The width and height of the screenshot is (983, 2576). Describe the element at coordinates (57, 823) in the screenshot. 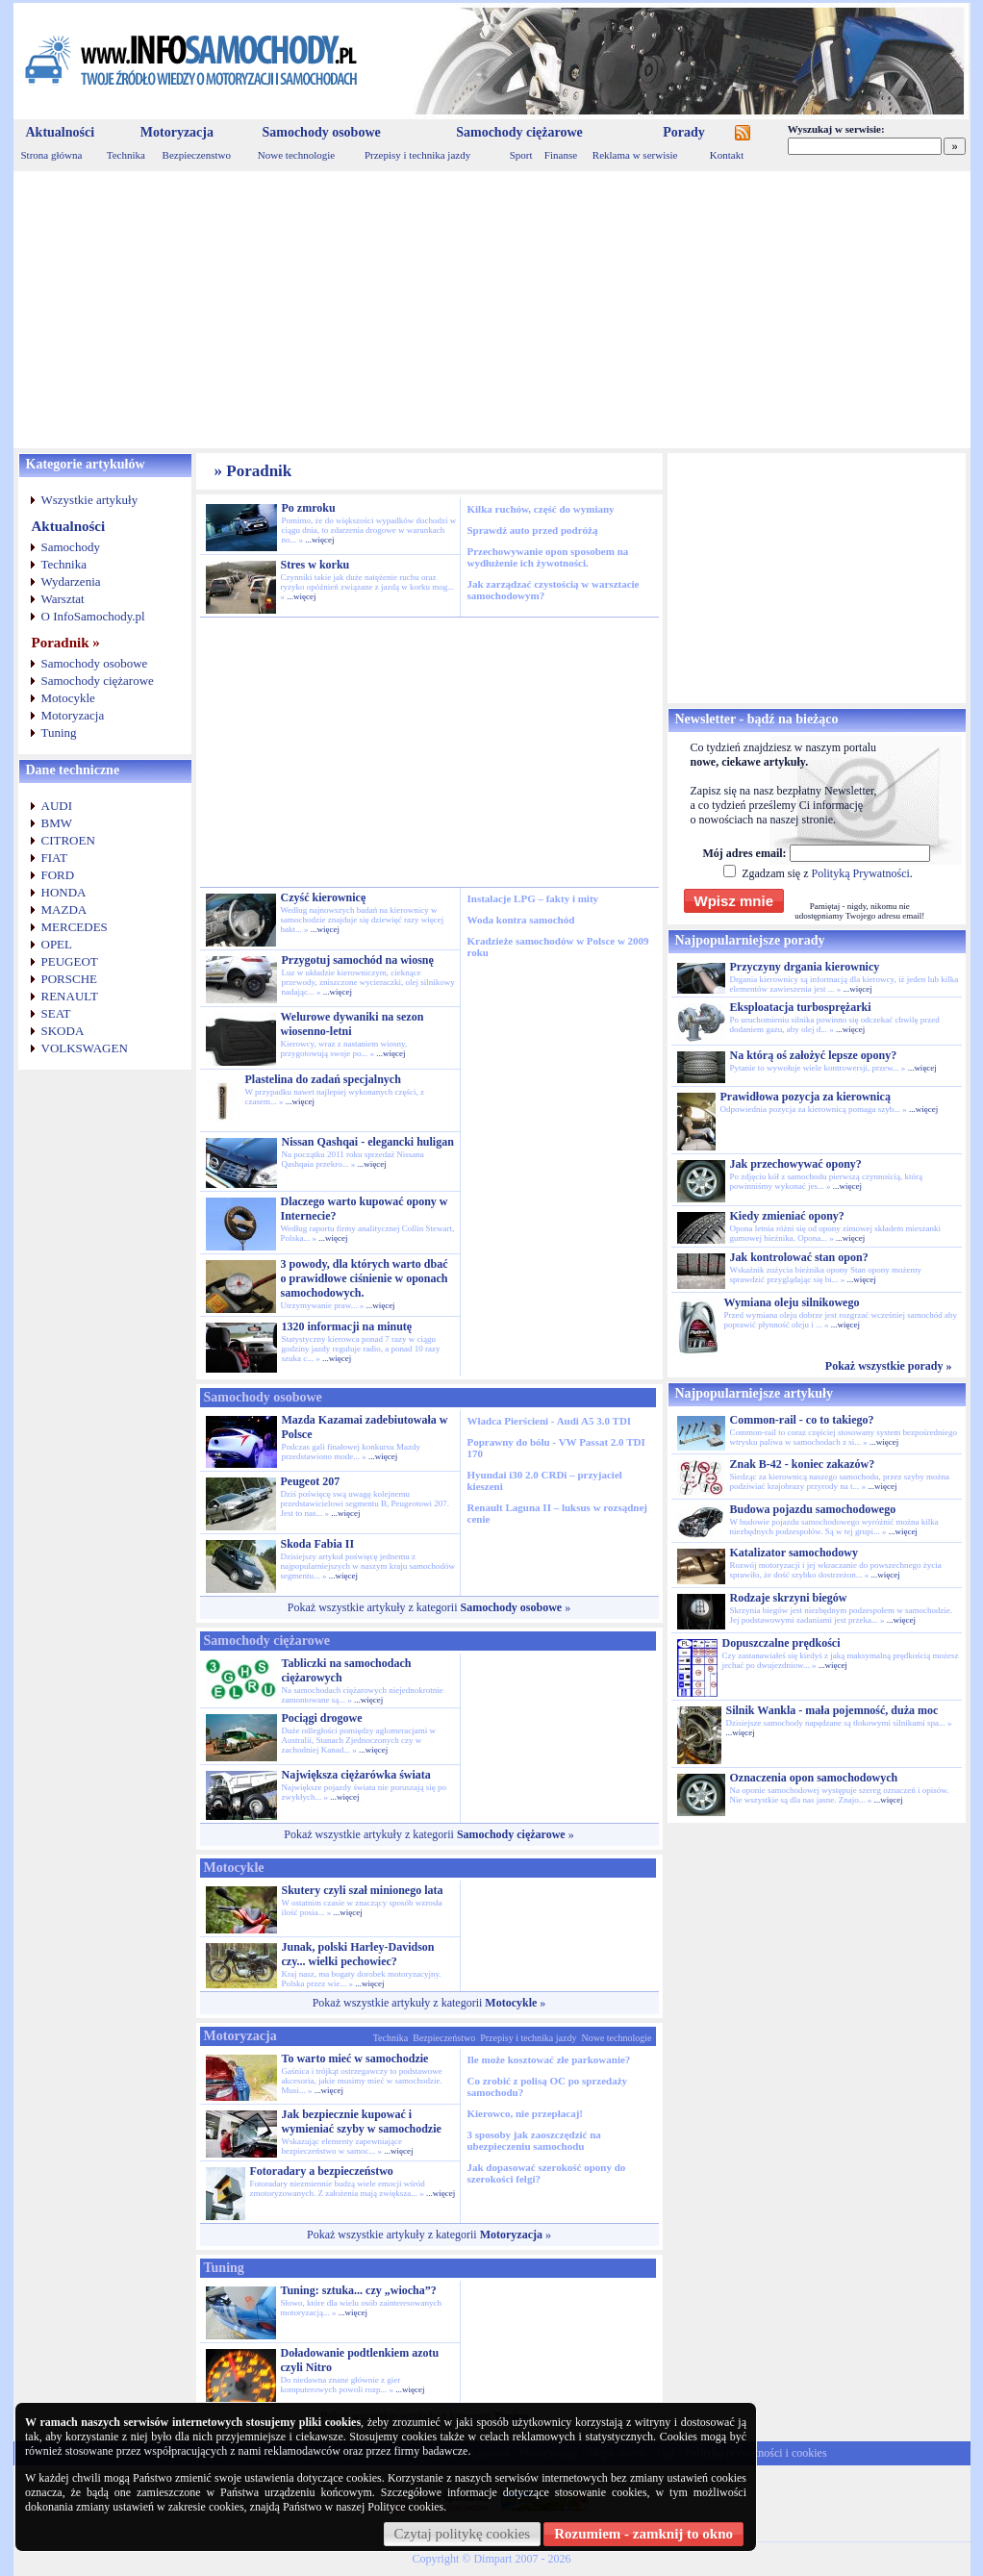

I see `BMW` at that location.